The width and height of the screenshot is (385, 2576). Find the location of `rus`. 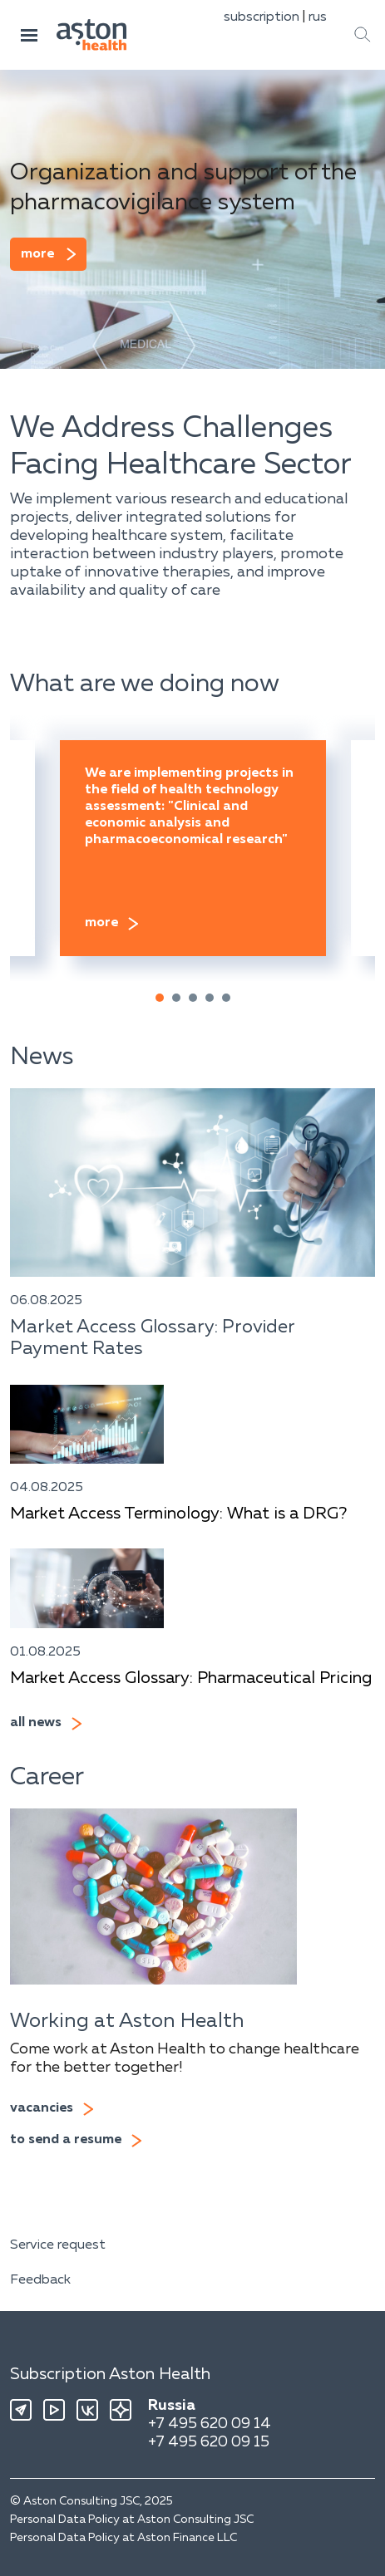

rus is located at coordinates (317, 17).